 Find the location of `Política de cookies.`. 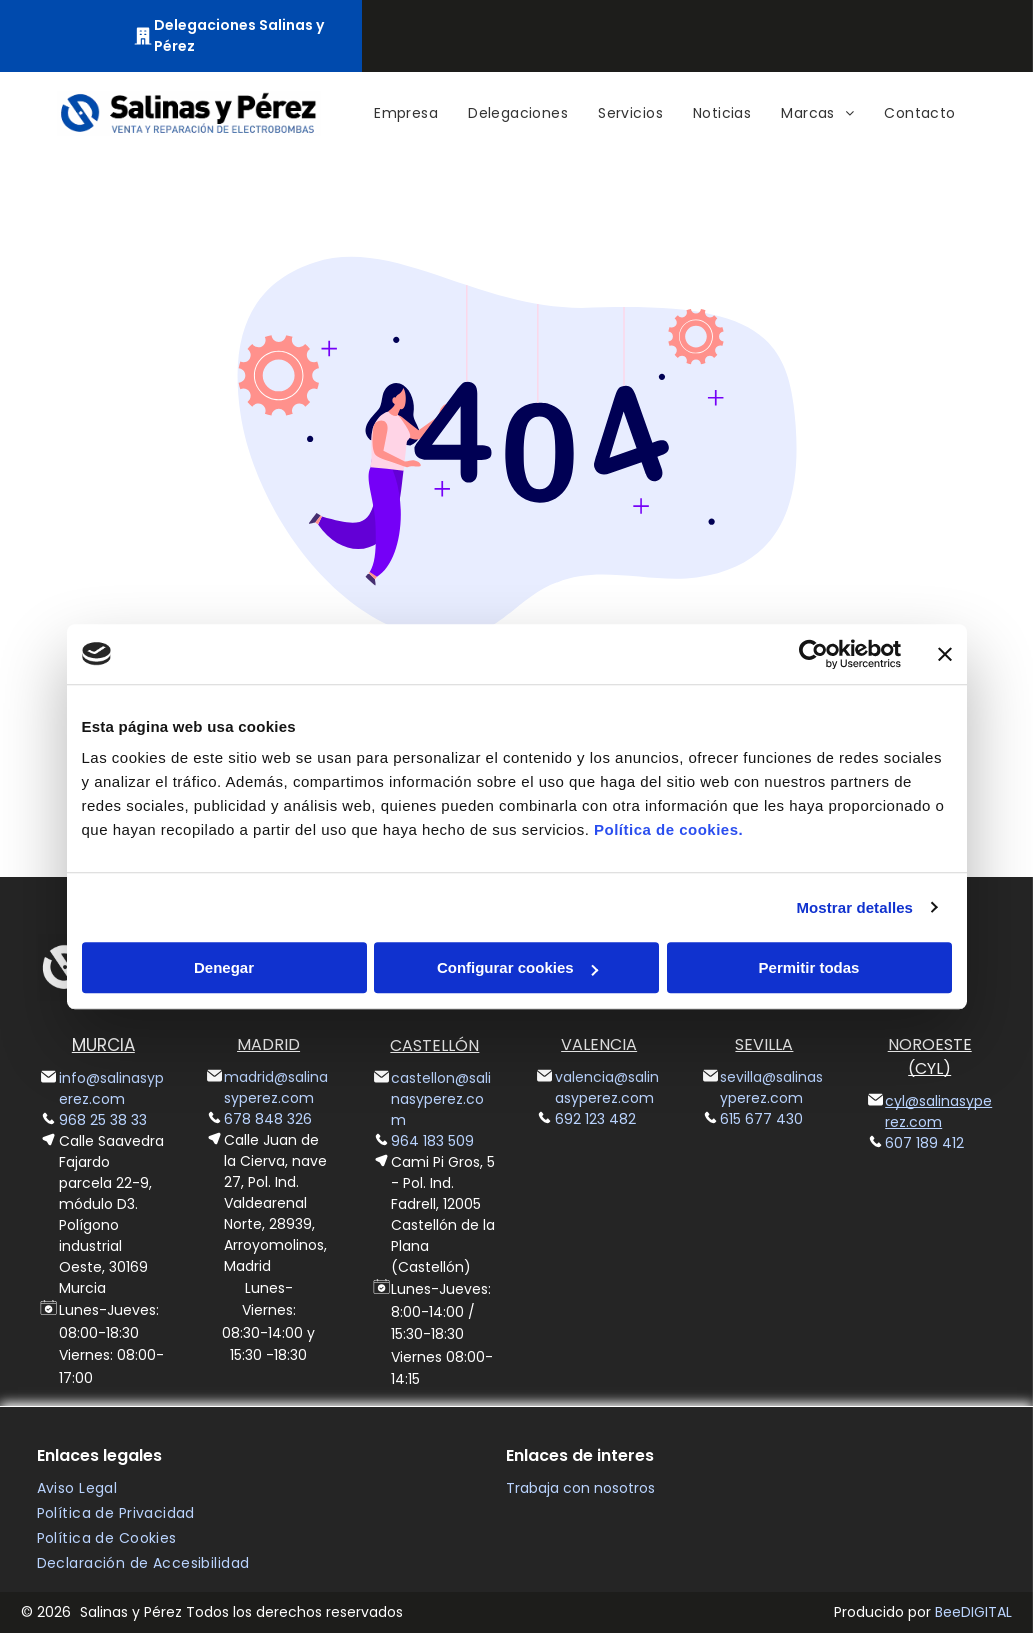

Política de cookies. is located at coordinates (668, 829).